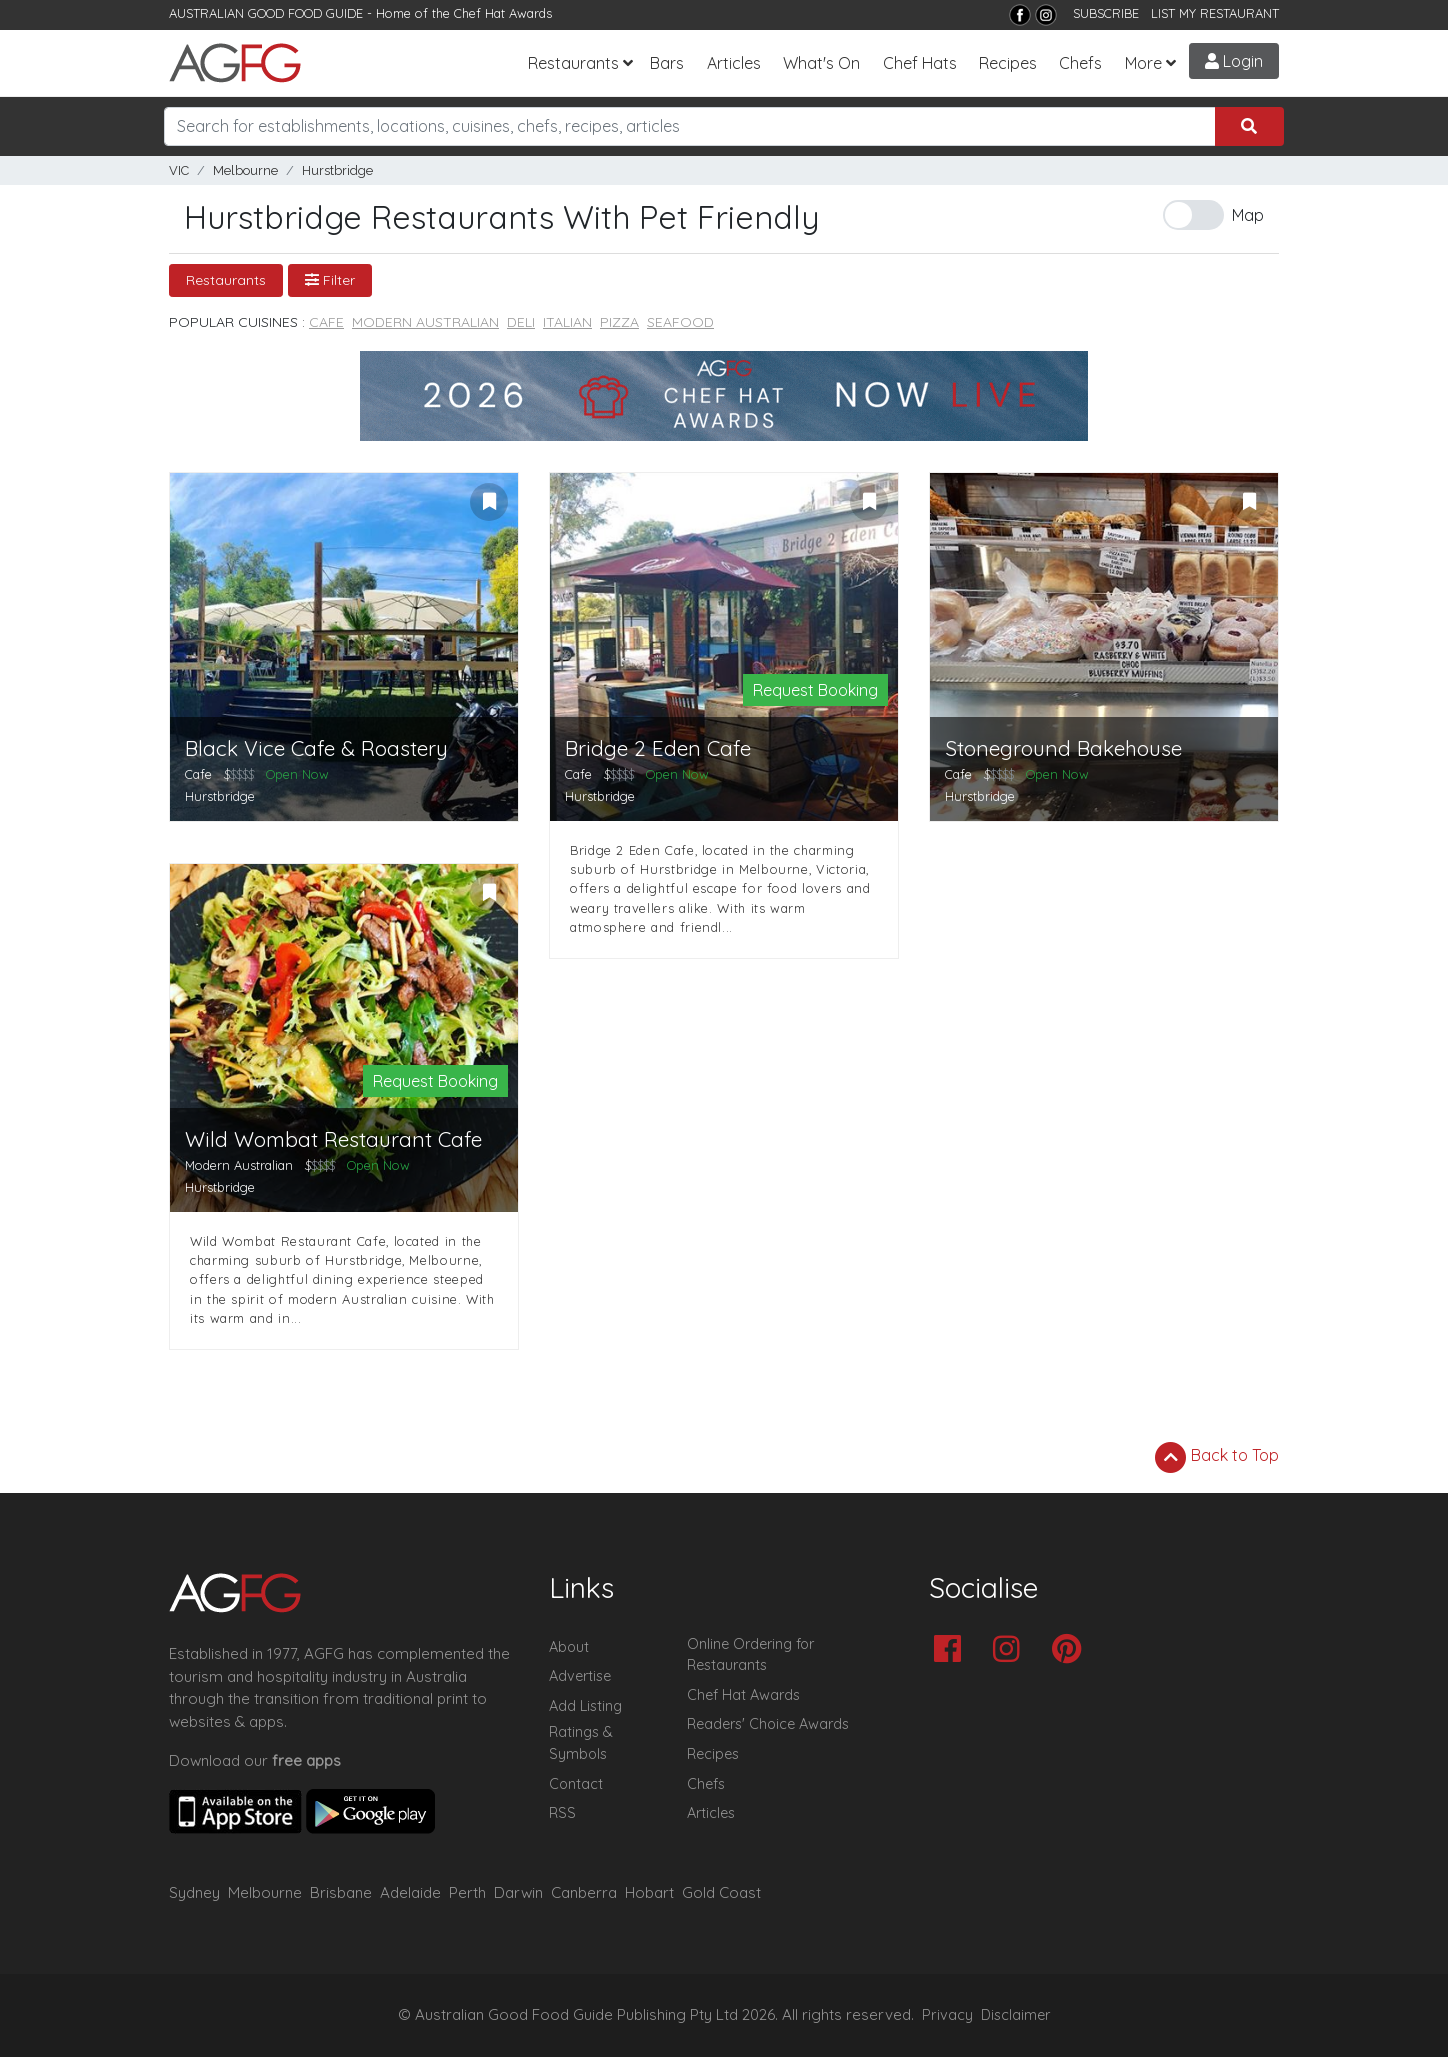 The width and height of the screenshot is (1448, 2057). I want to click on Cafe, so click(326, 322).